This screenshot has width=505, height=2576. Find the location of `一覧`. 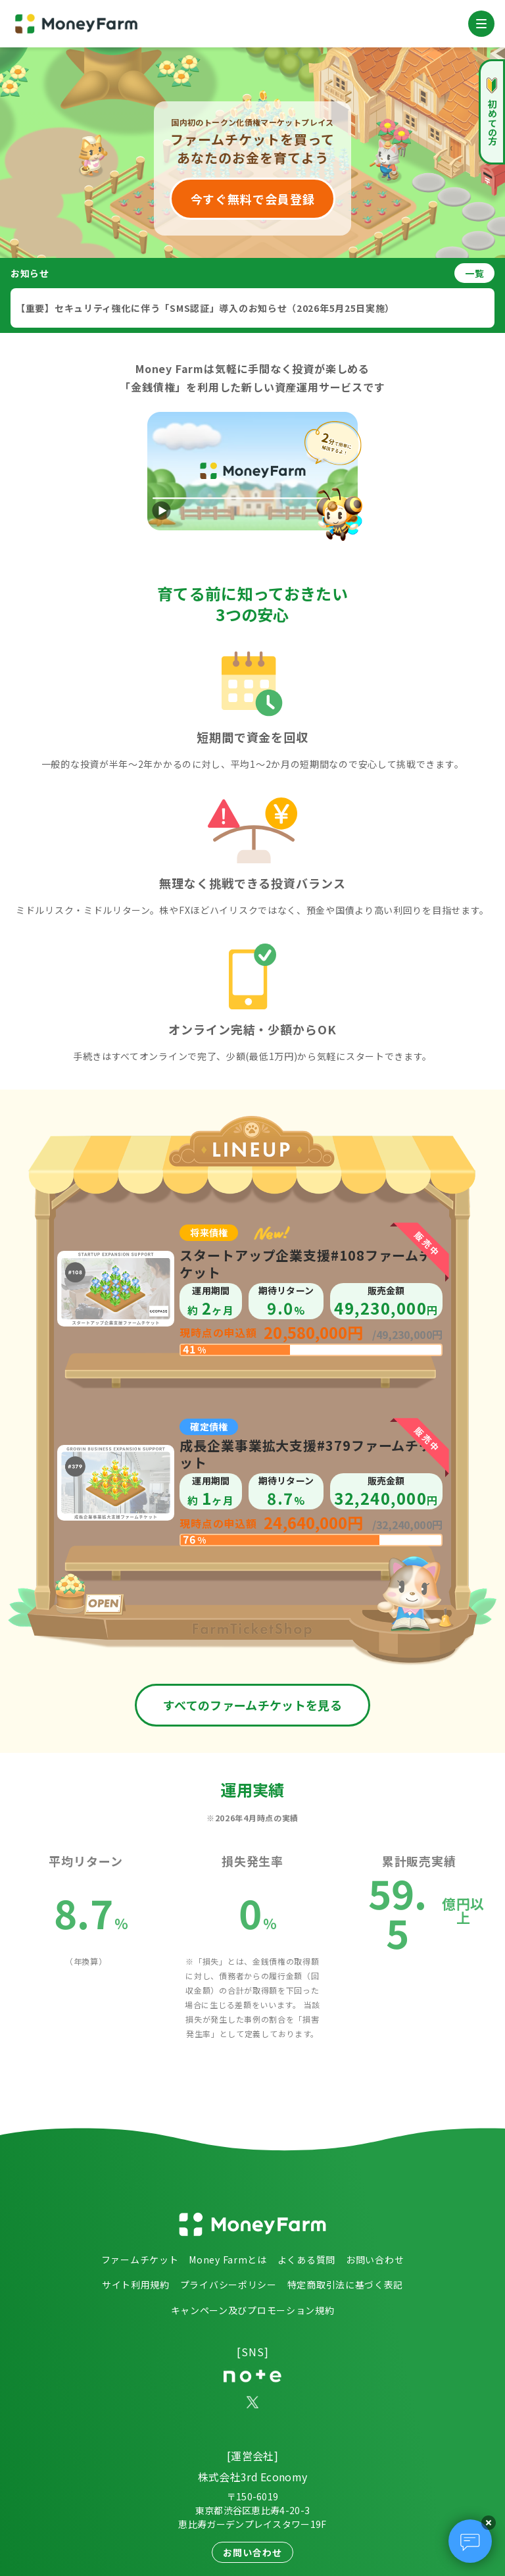

一覧 is located at coordinates (474, 273).